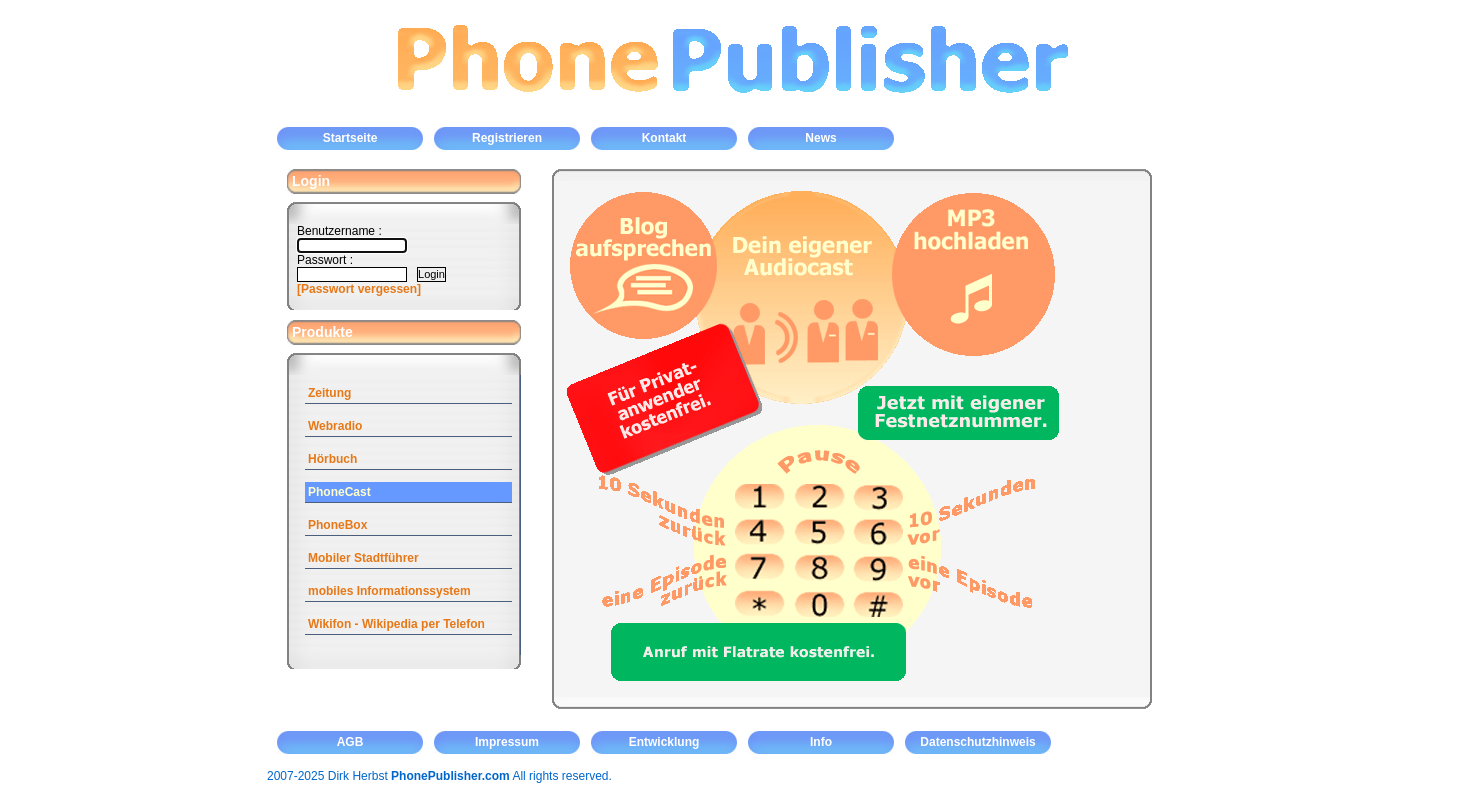 The height and width of the screenshot is (811, 1459). I want to click on Wikifon - Wikipedia per Telefon, so click(396, 624).